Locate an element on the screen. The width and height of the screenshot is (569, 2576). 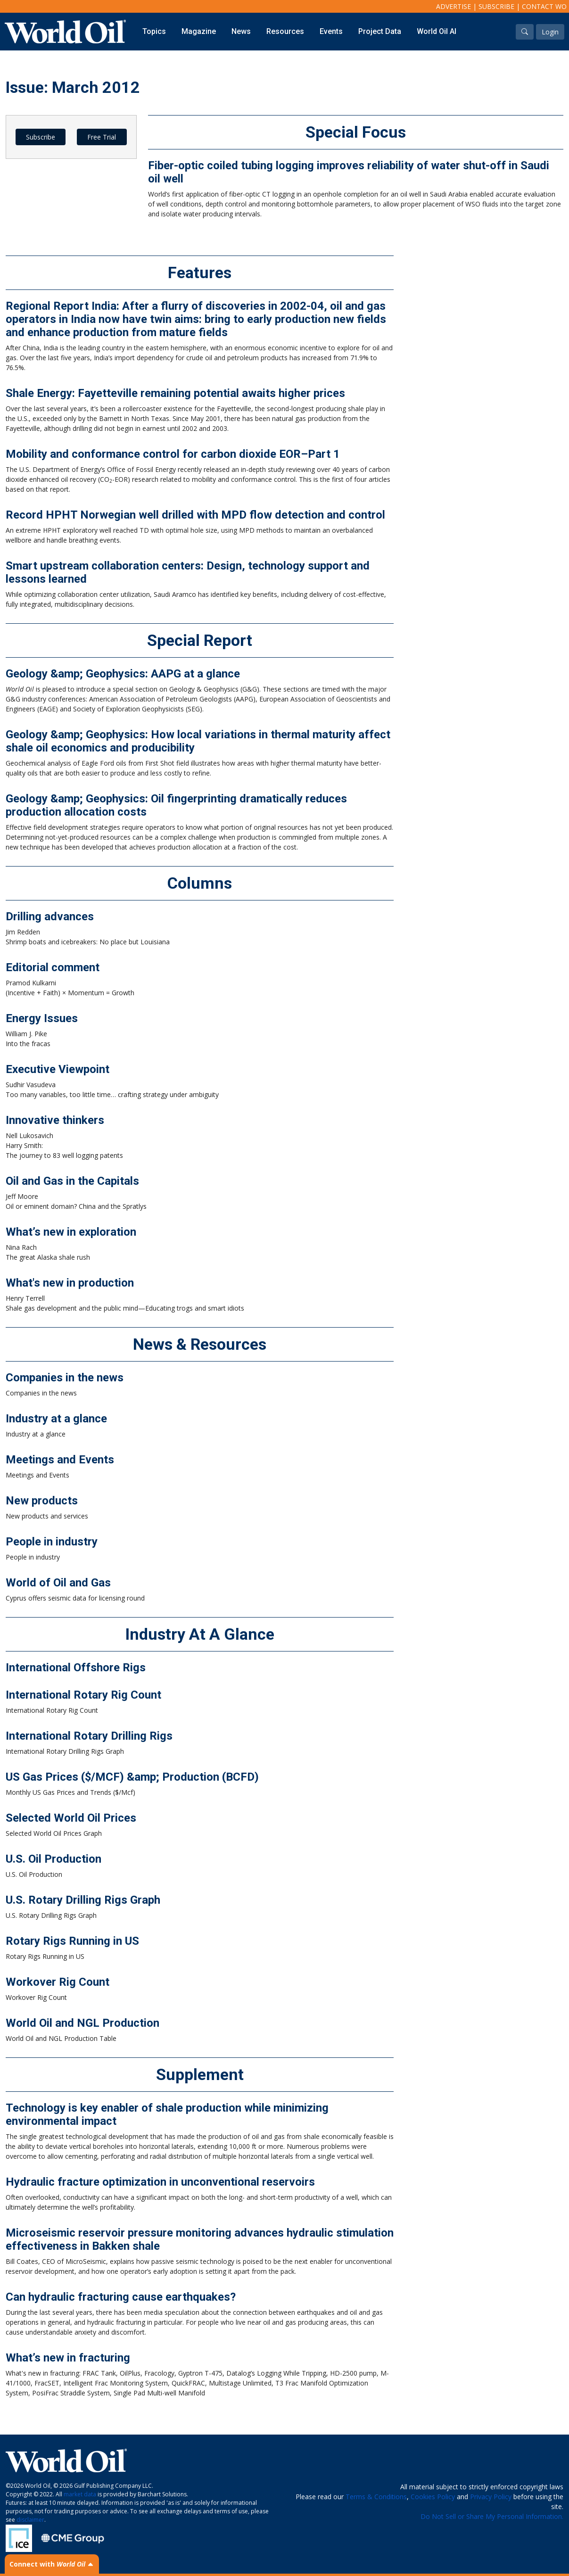
market data is located at coordinates (80, 2494).